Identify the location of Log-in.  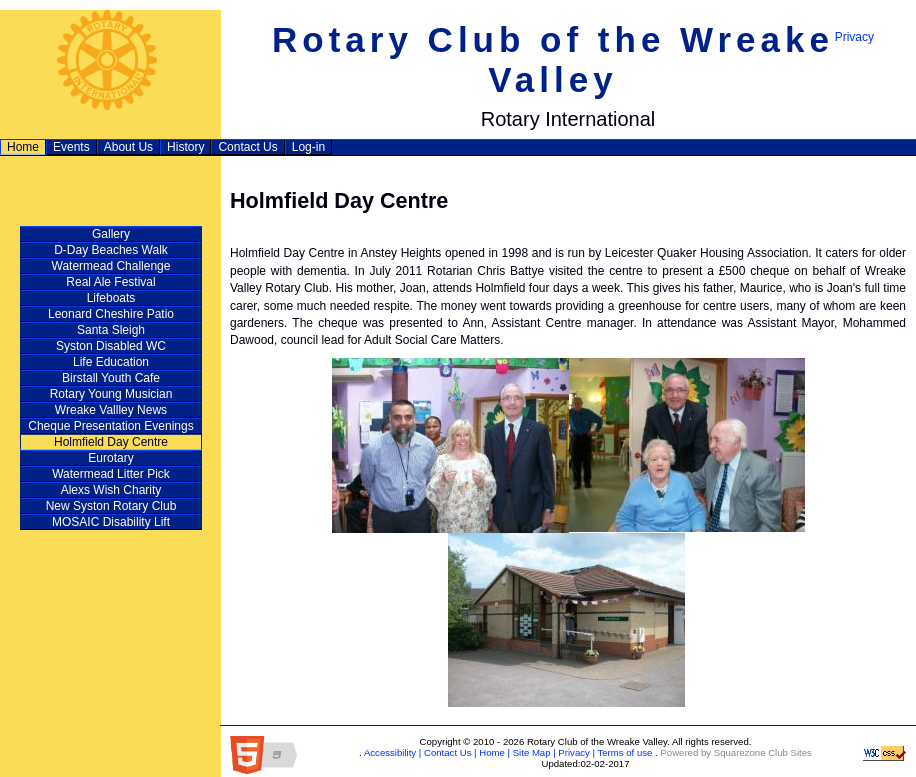
(308, 147).